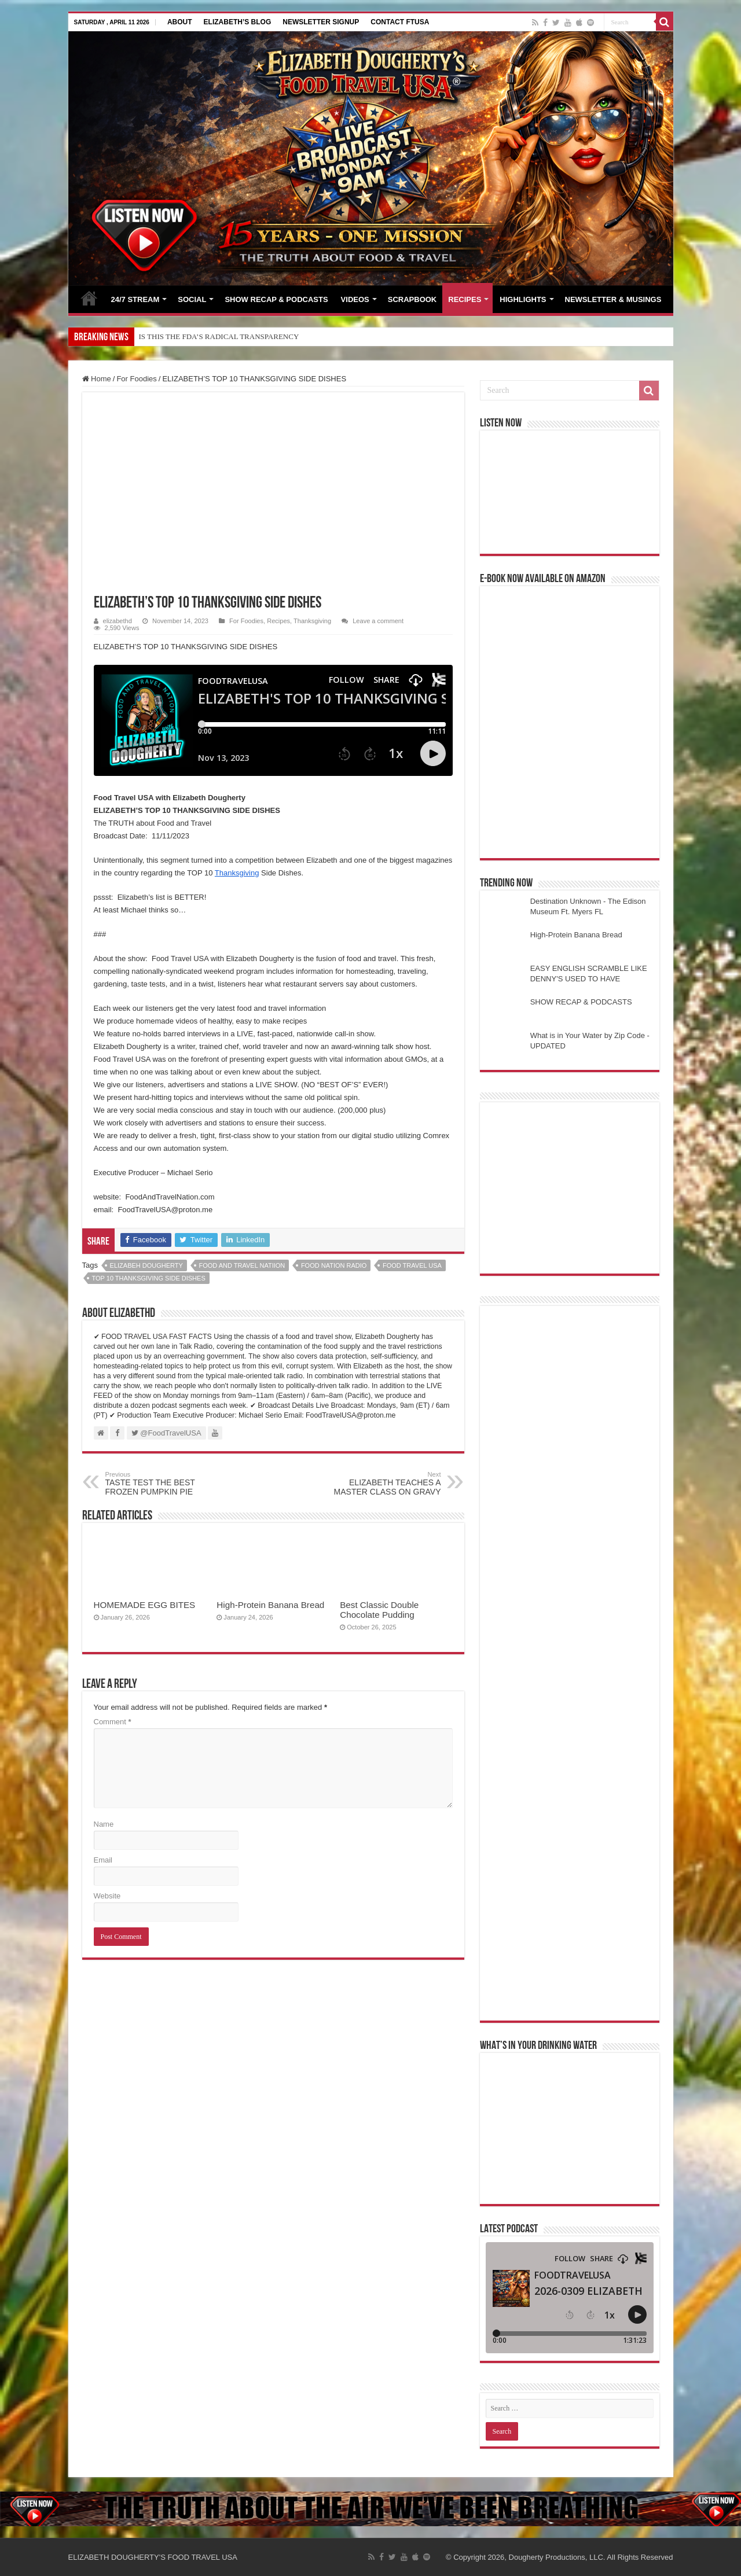 The width and height of the screenshot is (741, 2576). Describe the element at coordinates (523, 299) in the screenshot. I see `HIGHLIGHTS` at that location.